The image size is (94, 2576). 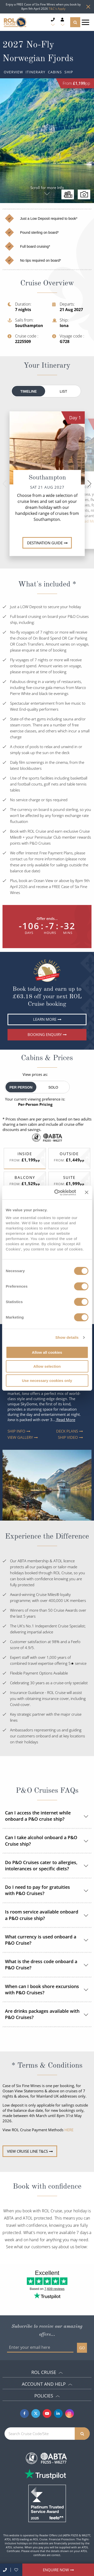 I want to click on [Twitter], so click(x=35, y=2413).